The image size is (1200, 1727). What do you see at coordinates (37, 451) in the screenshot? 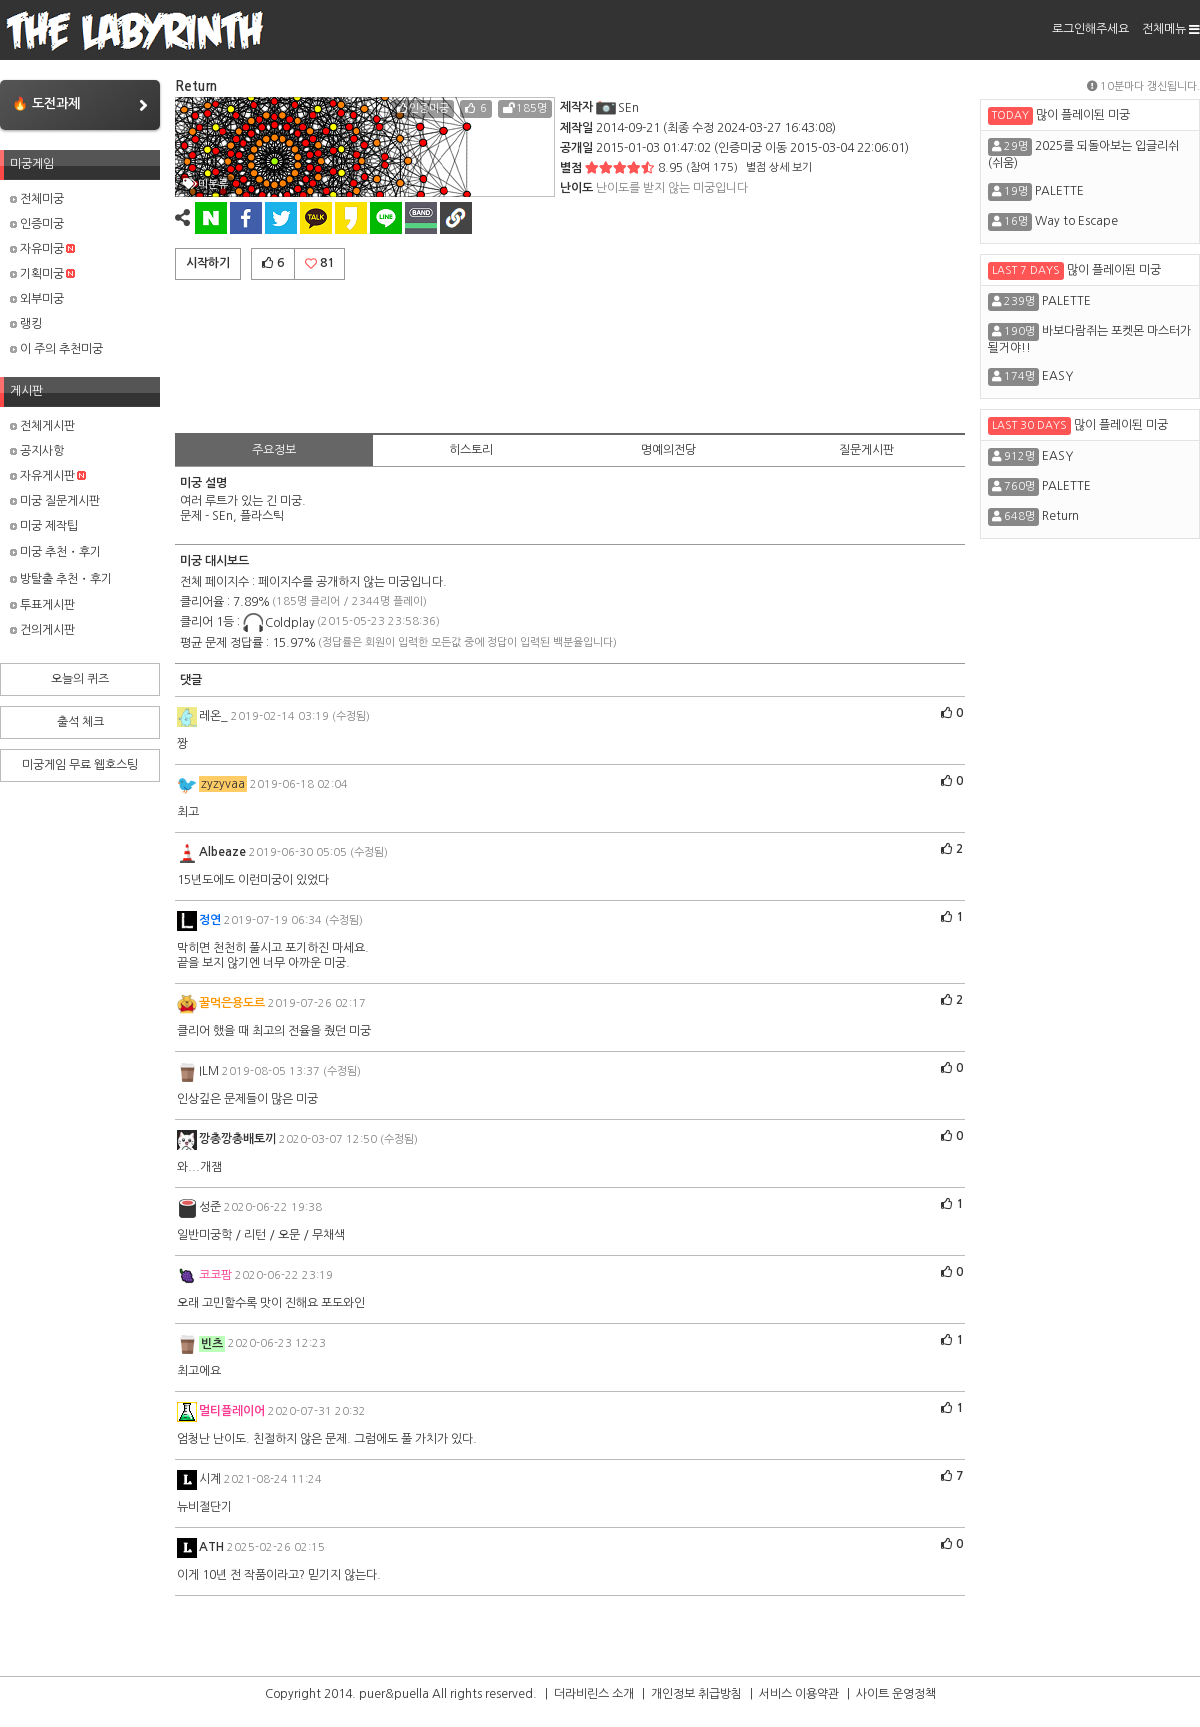
I see `공지사항` at bounding box center [37, 451].